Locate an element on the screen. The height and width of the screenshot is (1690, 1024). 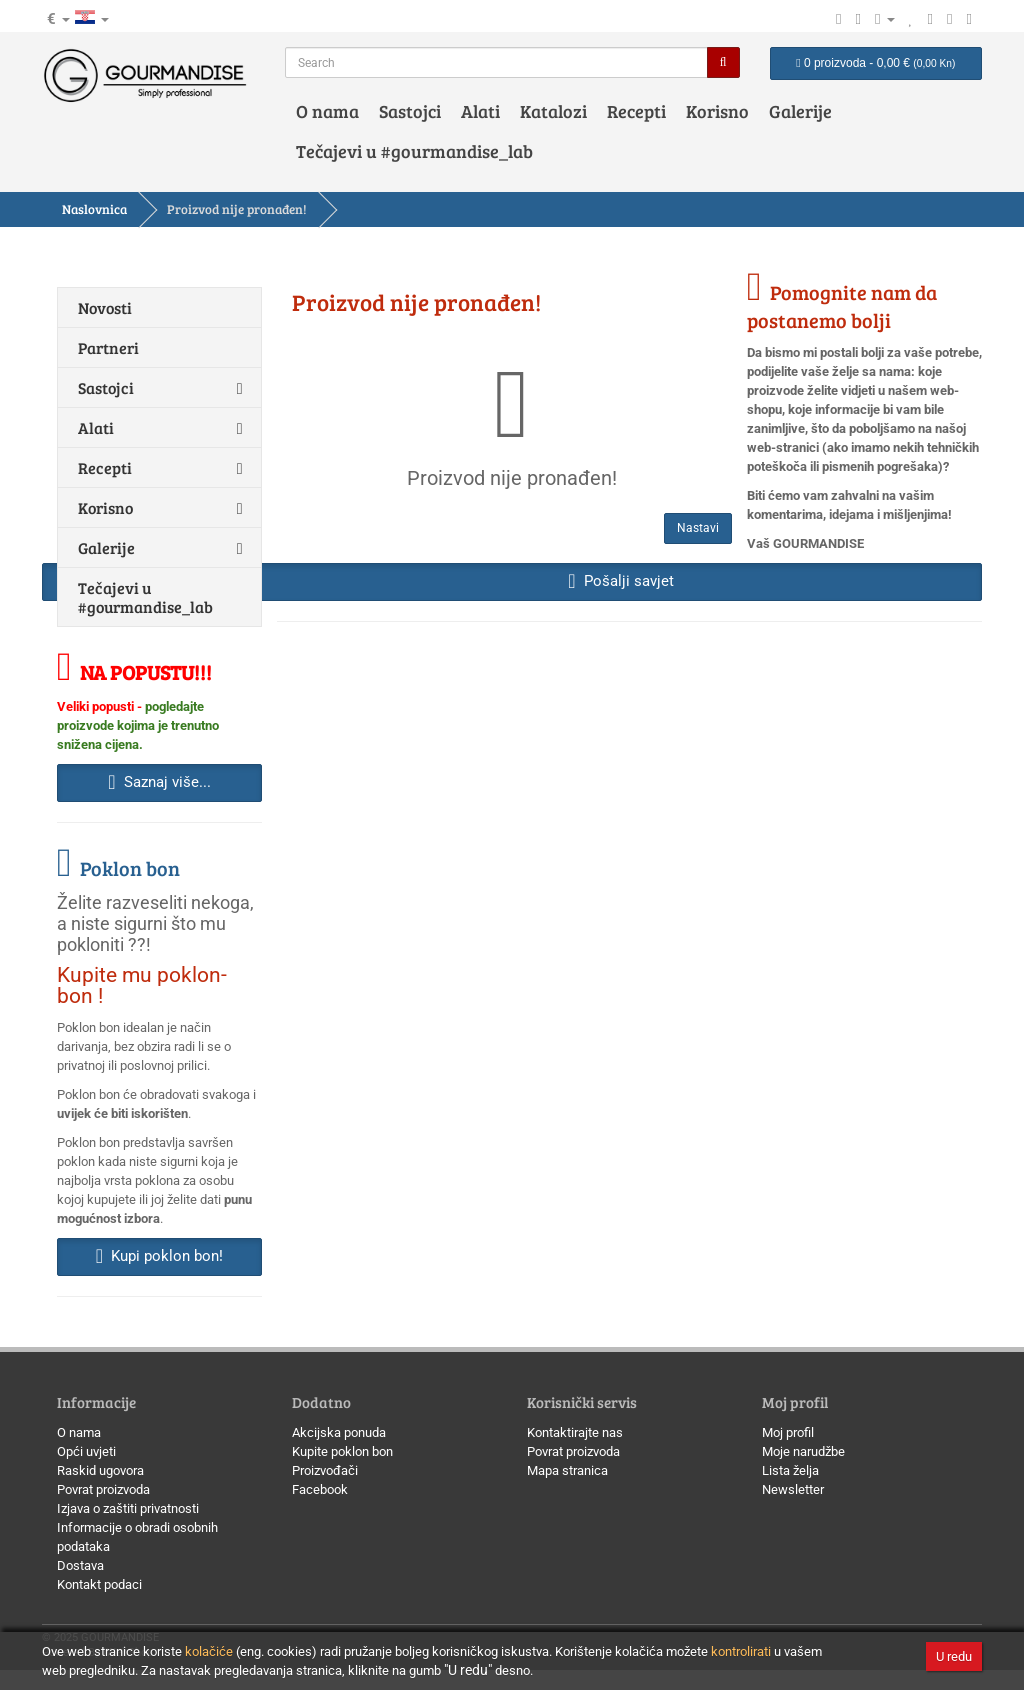
Povrat proizvoda is located at coordinates (103, 1489).